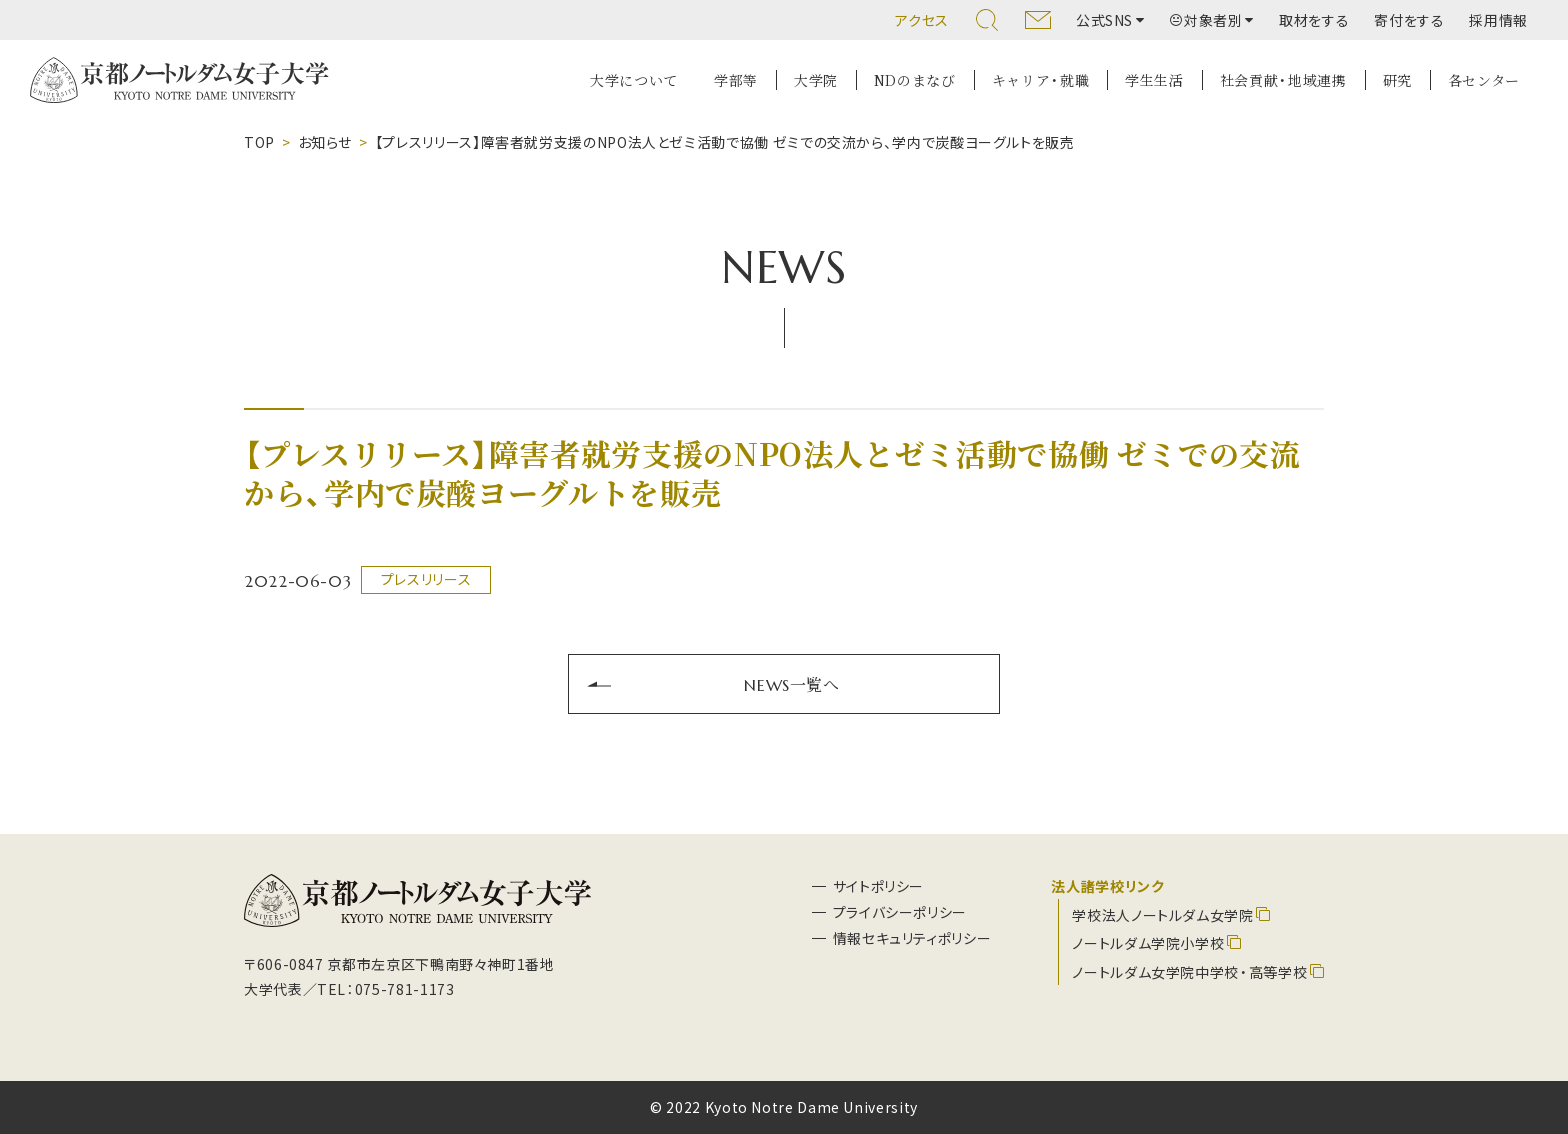 Image resolution: width=1568 pixels, height=1134 pixels. I want to click on 大学について, so click(634, 80).